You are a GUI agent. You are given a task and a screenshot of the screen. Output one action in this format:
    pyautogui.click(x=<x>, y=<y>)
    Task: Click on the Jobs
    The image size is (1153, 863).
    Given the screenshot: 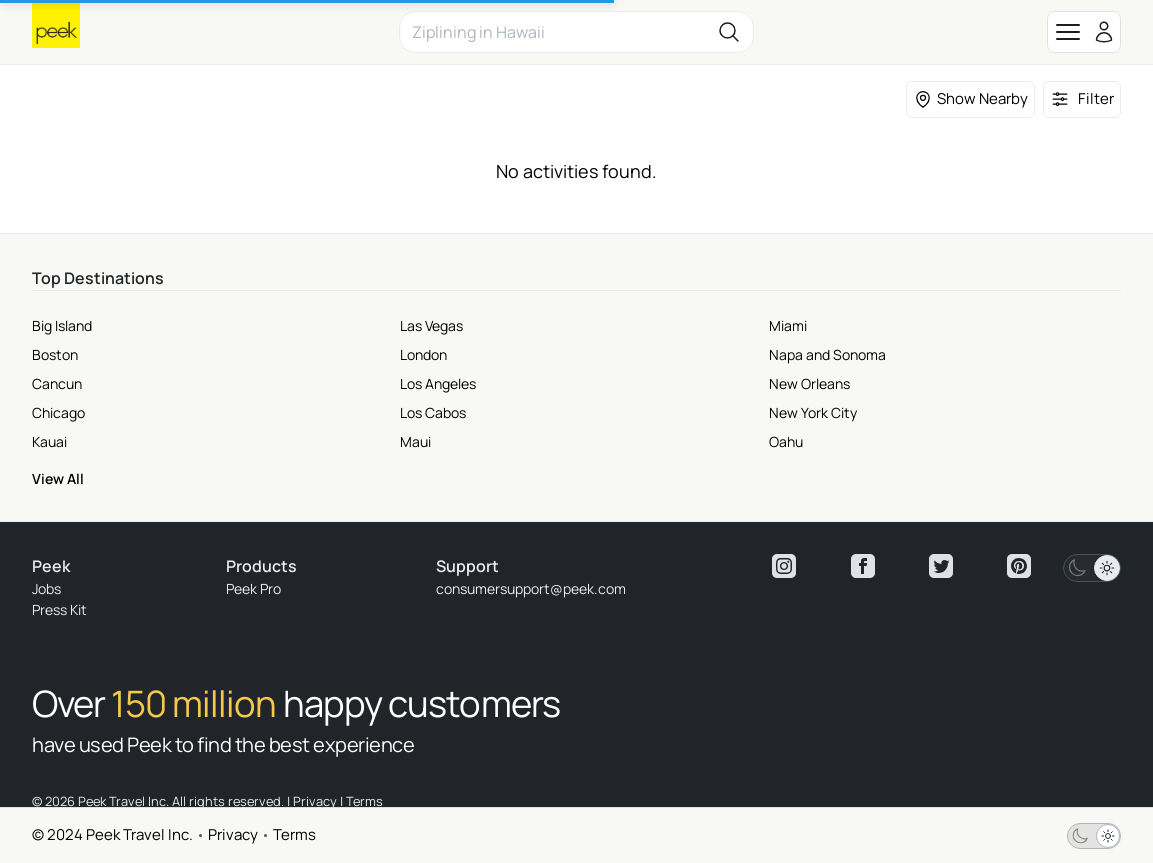 What is the action you would take?
    pyautogui.click(x=46, y=588)
    